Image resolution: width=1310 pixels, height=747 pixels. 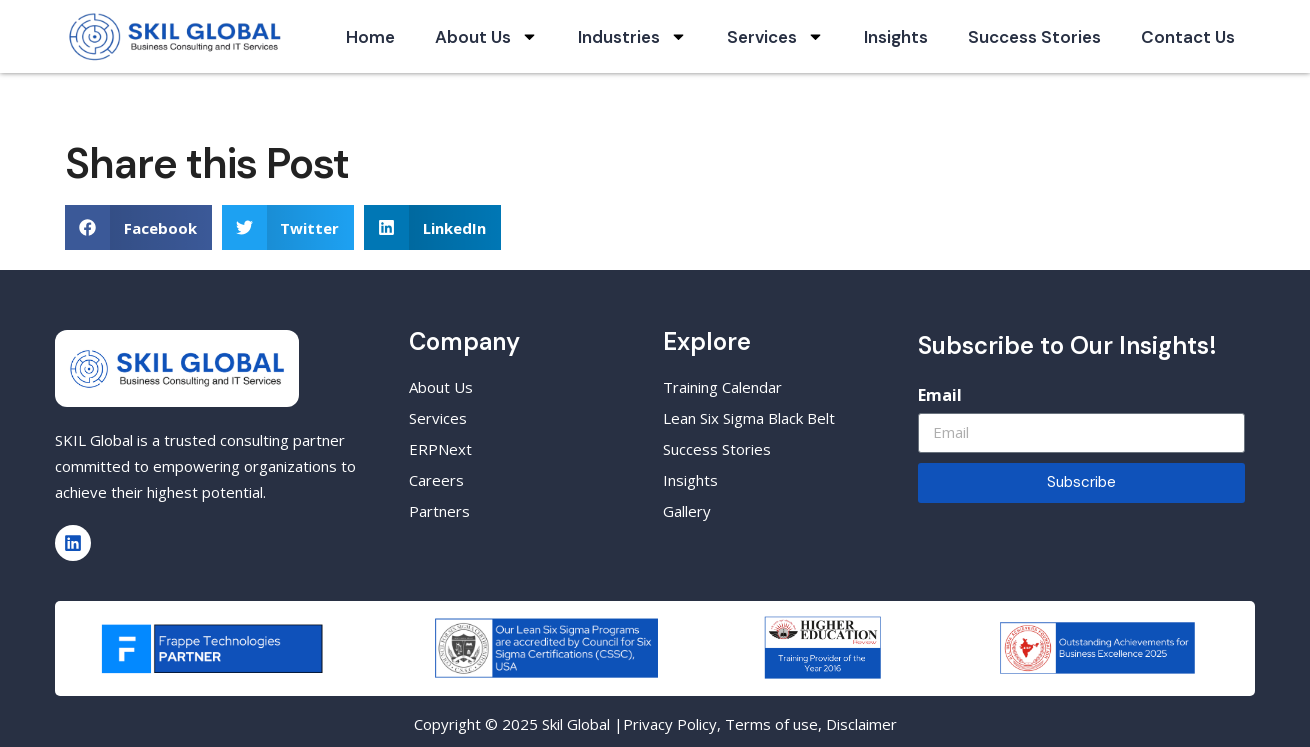 What do you see at coordinates (1034, 37) in the screenshot?
I see `Success Stories` at bounding box center [1034, 37].